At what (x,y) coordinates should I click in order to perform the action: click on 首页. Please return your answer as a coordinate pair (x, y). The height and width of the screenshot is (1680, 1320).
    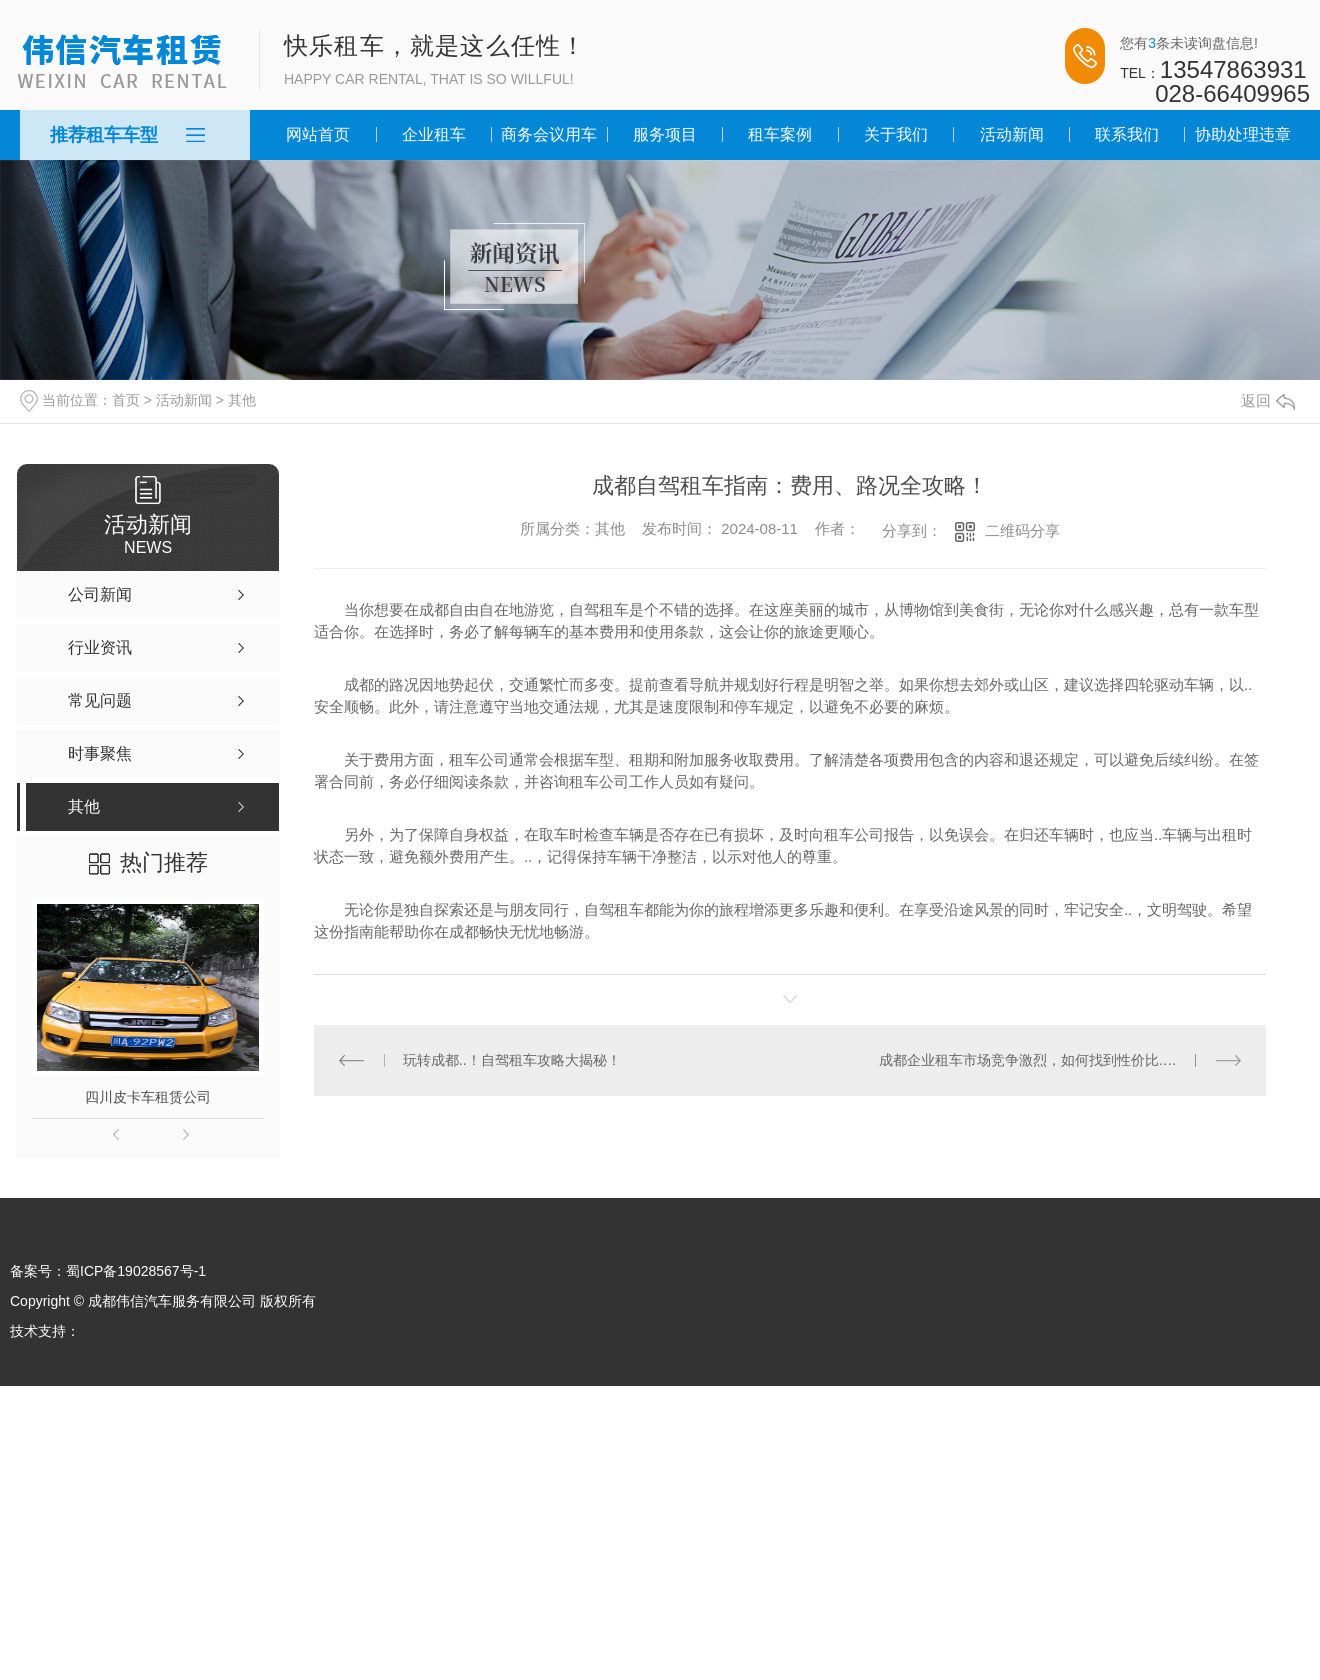
    Looking at the image, I should click on (126, 400).